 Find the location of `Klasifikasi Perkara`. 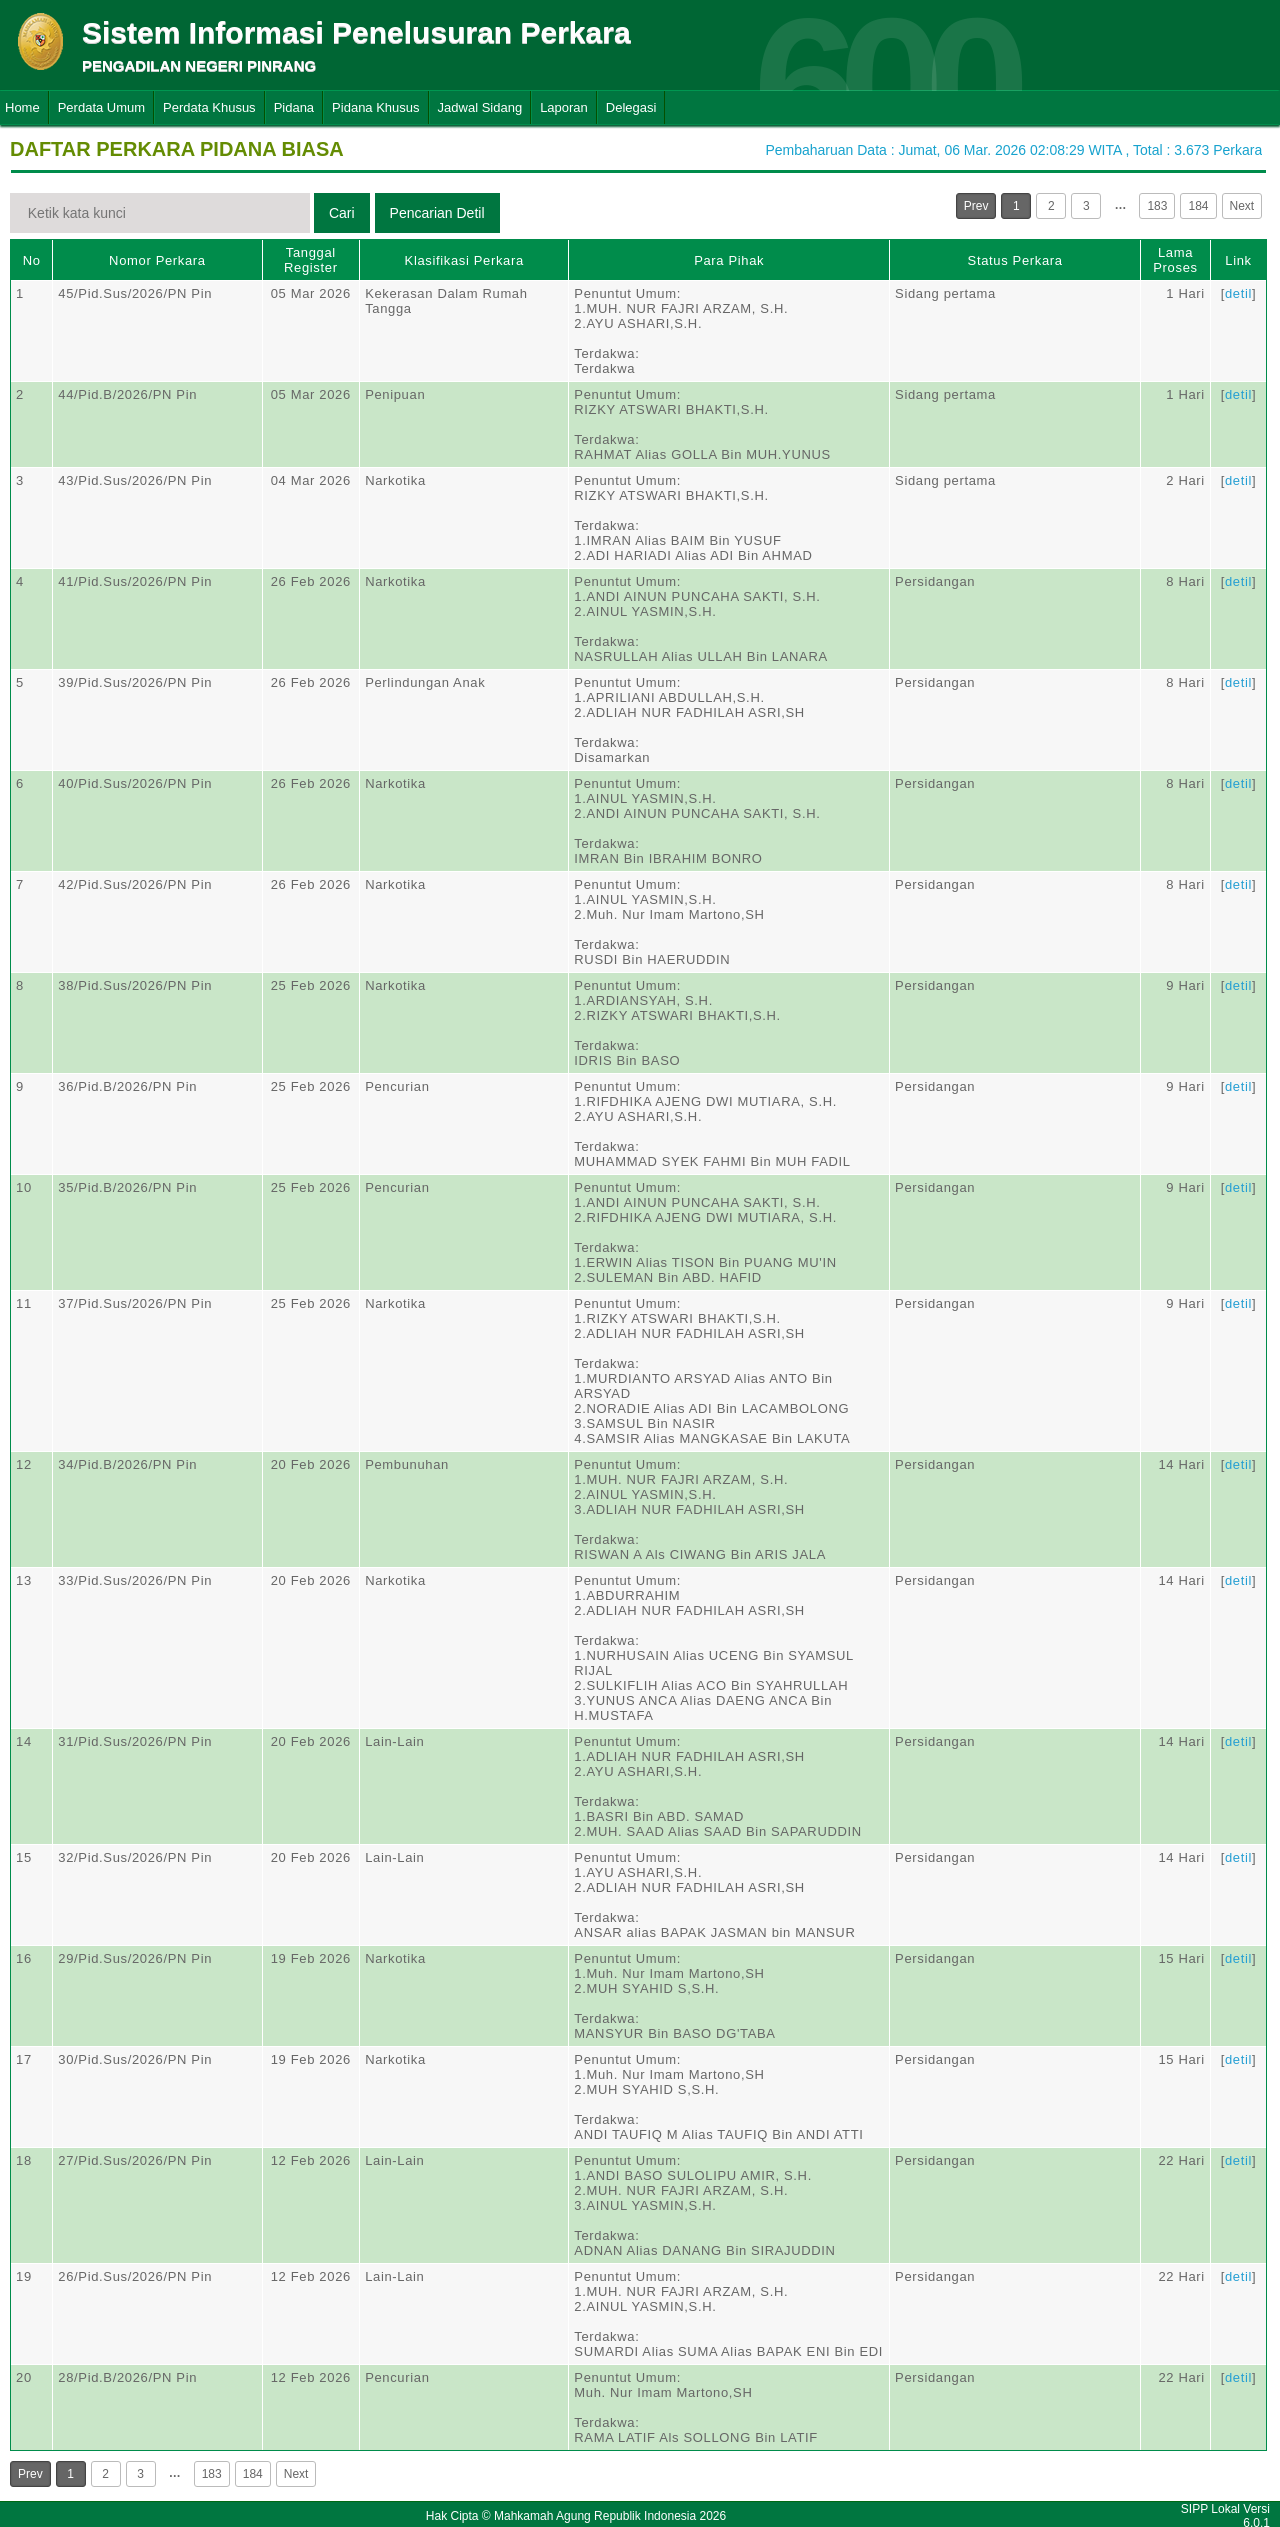

Klasifikasi Perkara is located at coordinates (464, 260).